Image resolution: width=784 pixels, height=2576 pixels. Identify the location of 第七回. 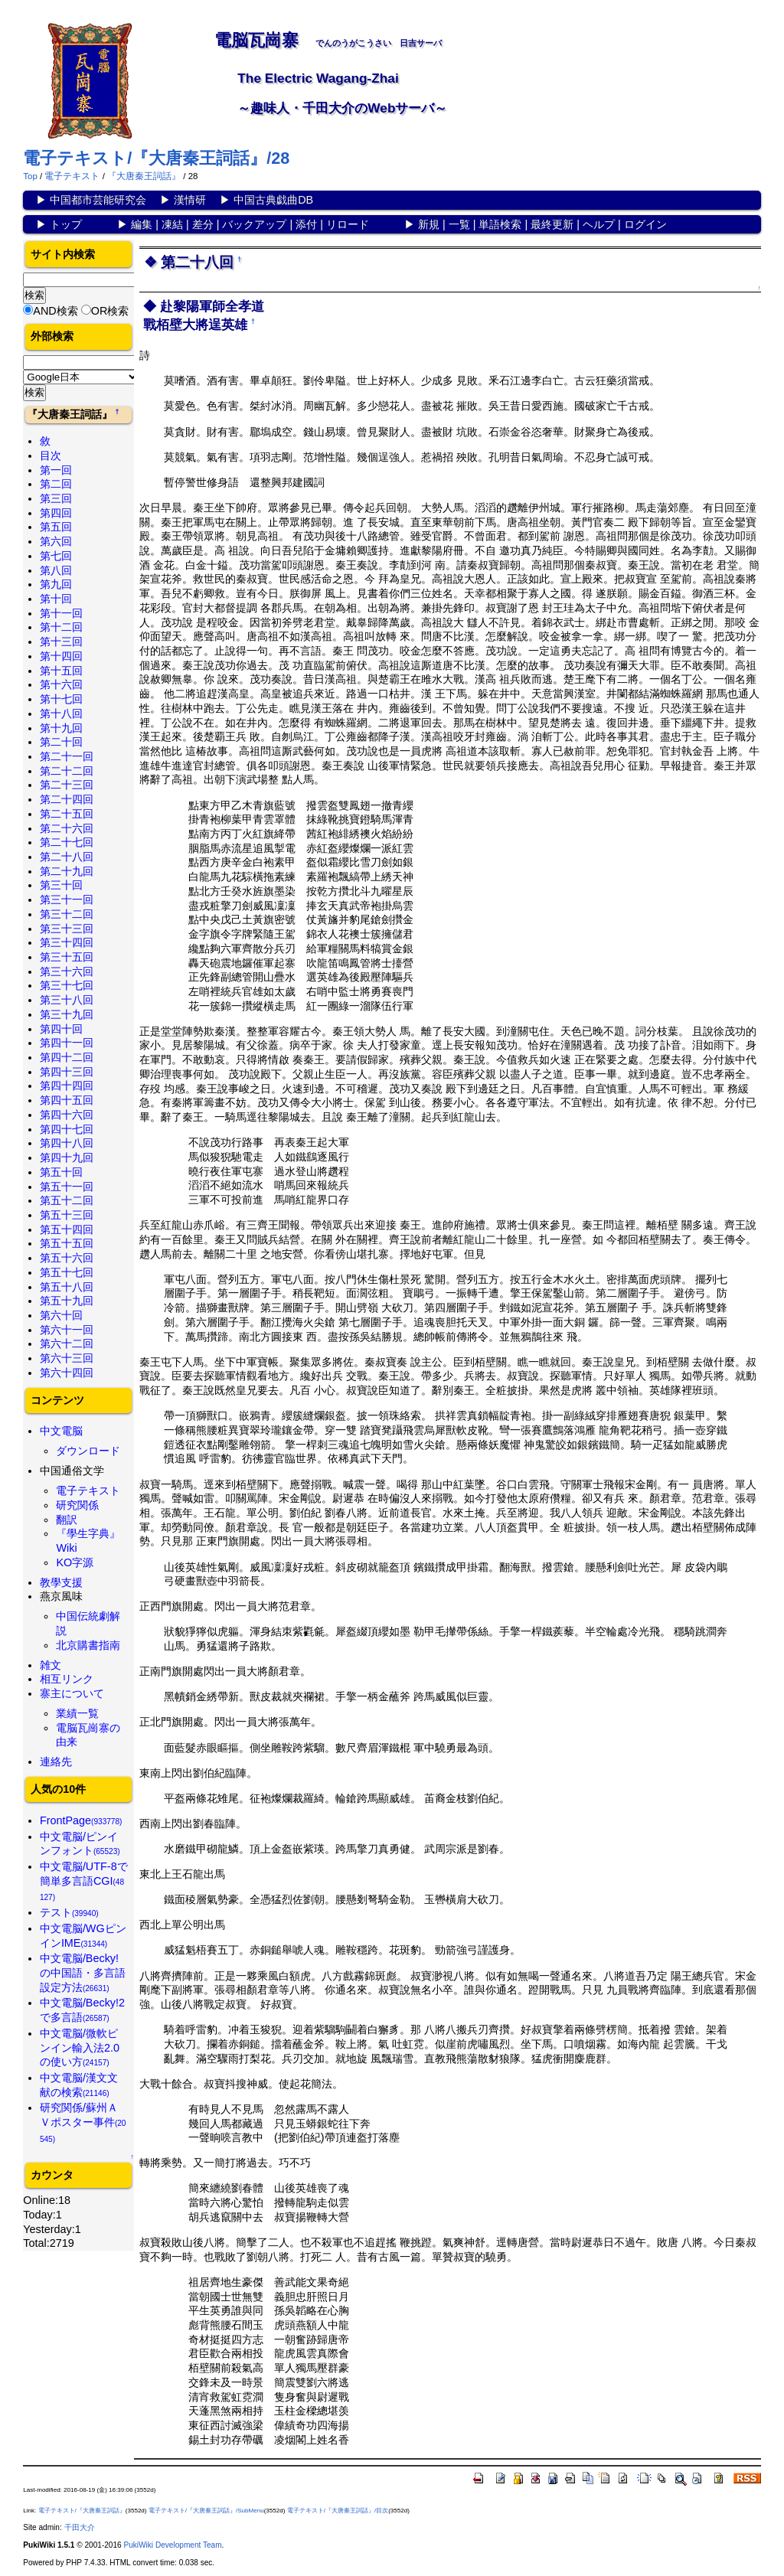
(56, 556).